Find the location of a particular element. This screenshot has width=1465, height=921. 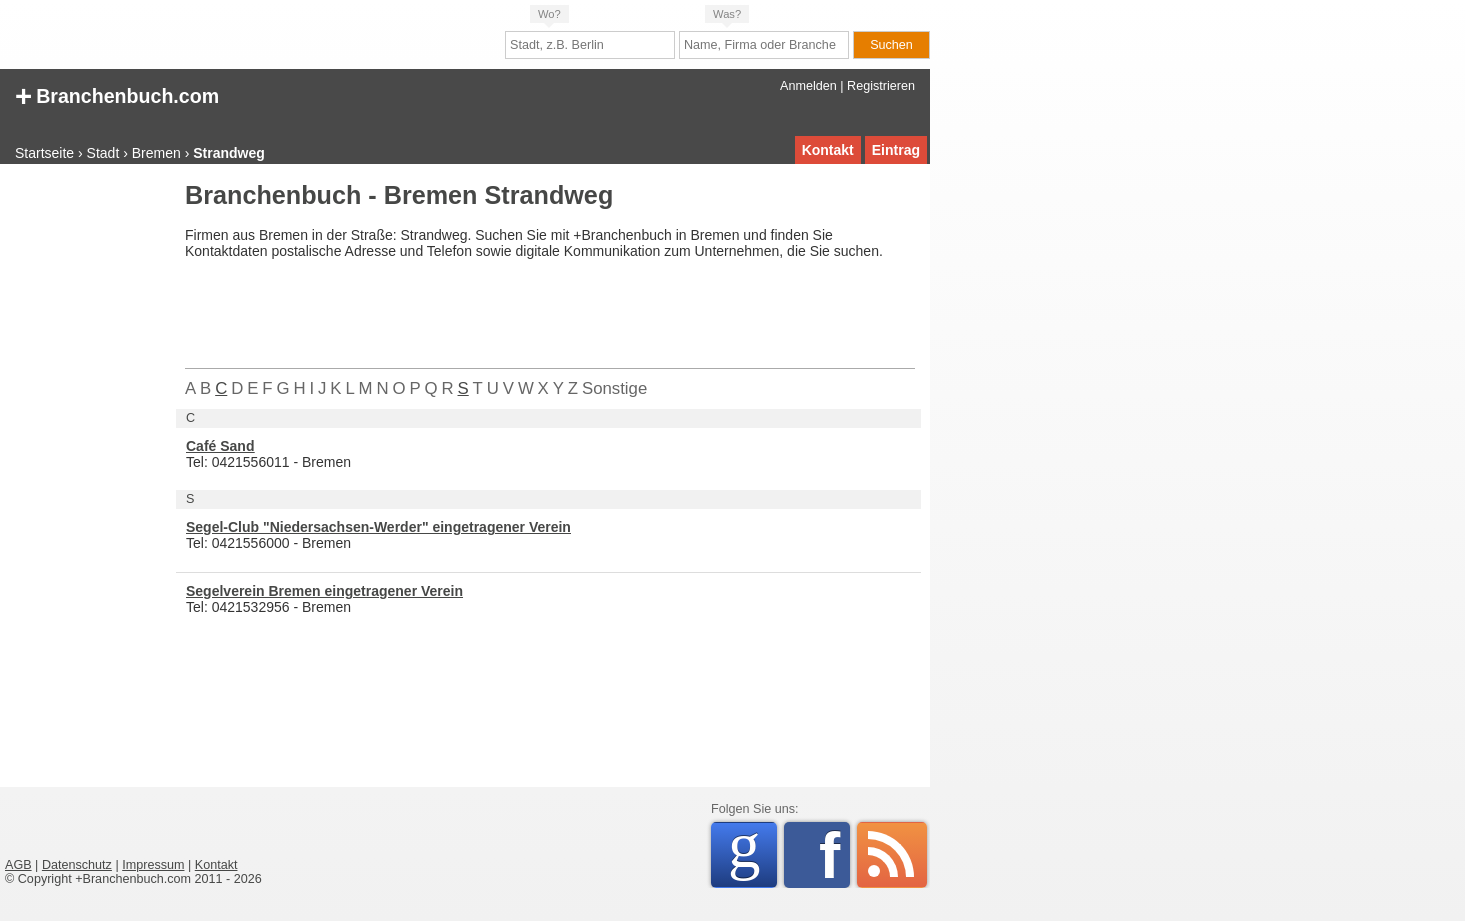

Branchenbuch.com is located at coordinates (117, 94).